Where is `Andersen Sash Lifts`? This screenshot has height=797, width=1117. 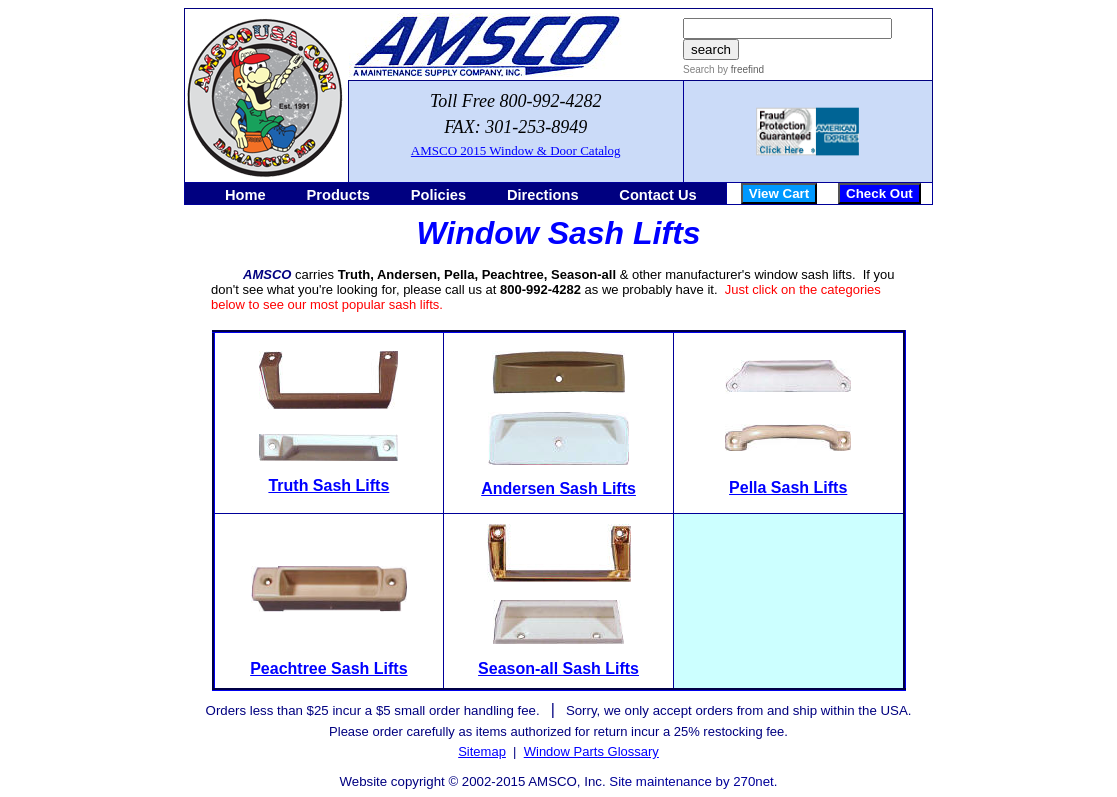
Andersen Sash Lifts is located at coordinates (558, 488).